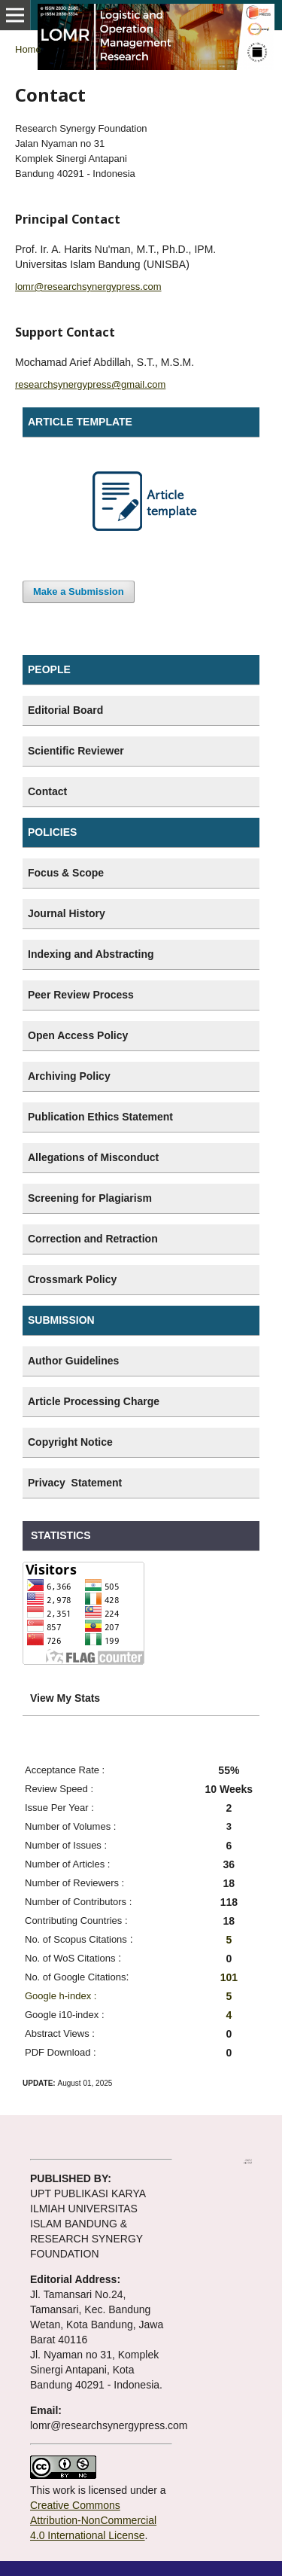 The width and height of the screenshot is (282, 2576). Describe the element at coordinates (78, 591) in the screenshot. I see `Make a Submission` at that location.